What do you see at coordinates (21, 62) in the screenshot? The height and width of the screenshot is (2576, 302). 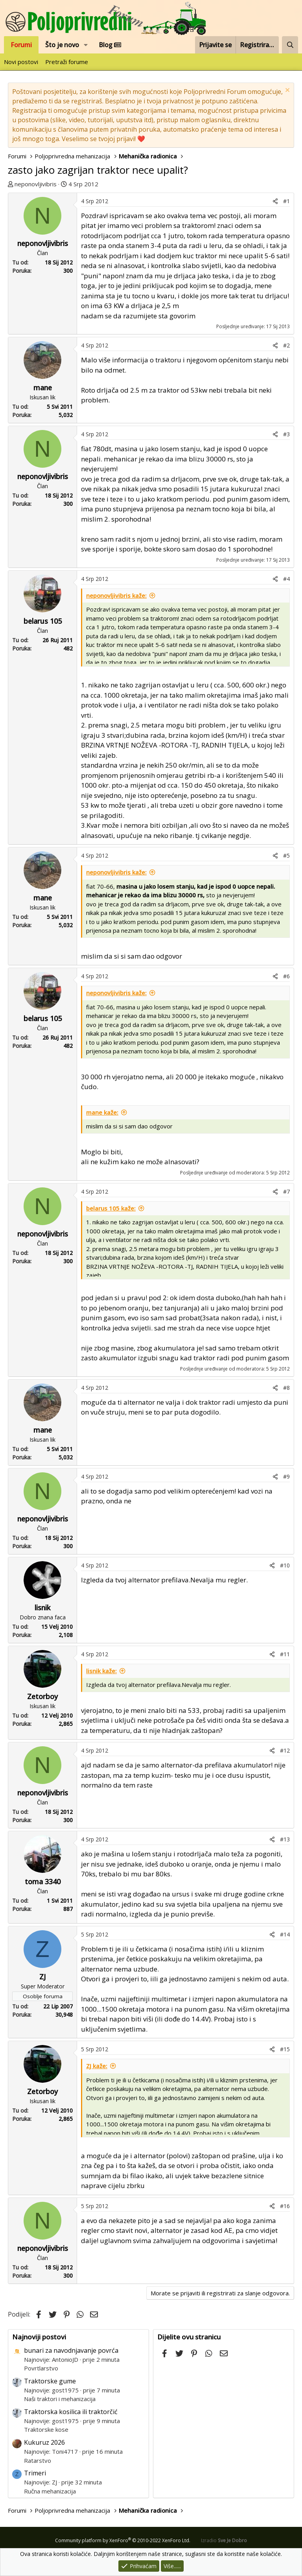 I see `Novi postovi` at bounding box center [21, 62].